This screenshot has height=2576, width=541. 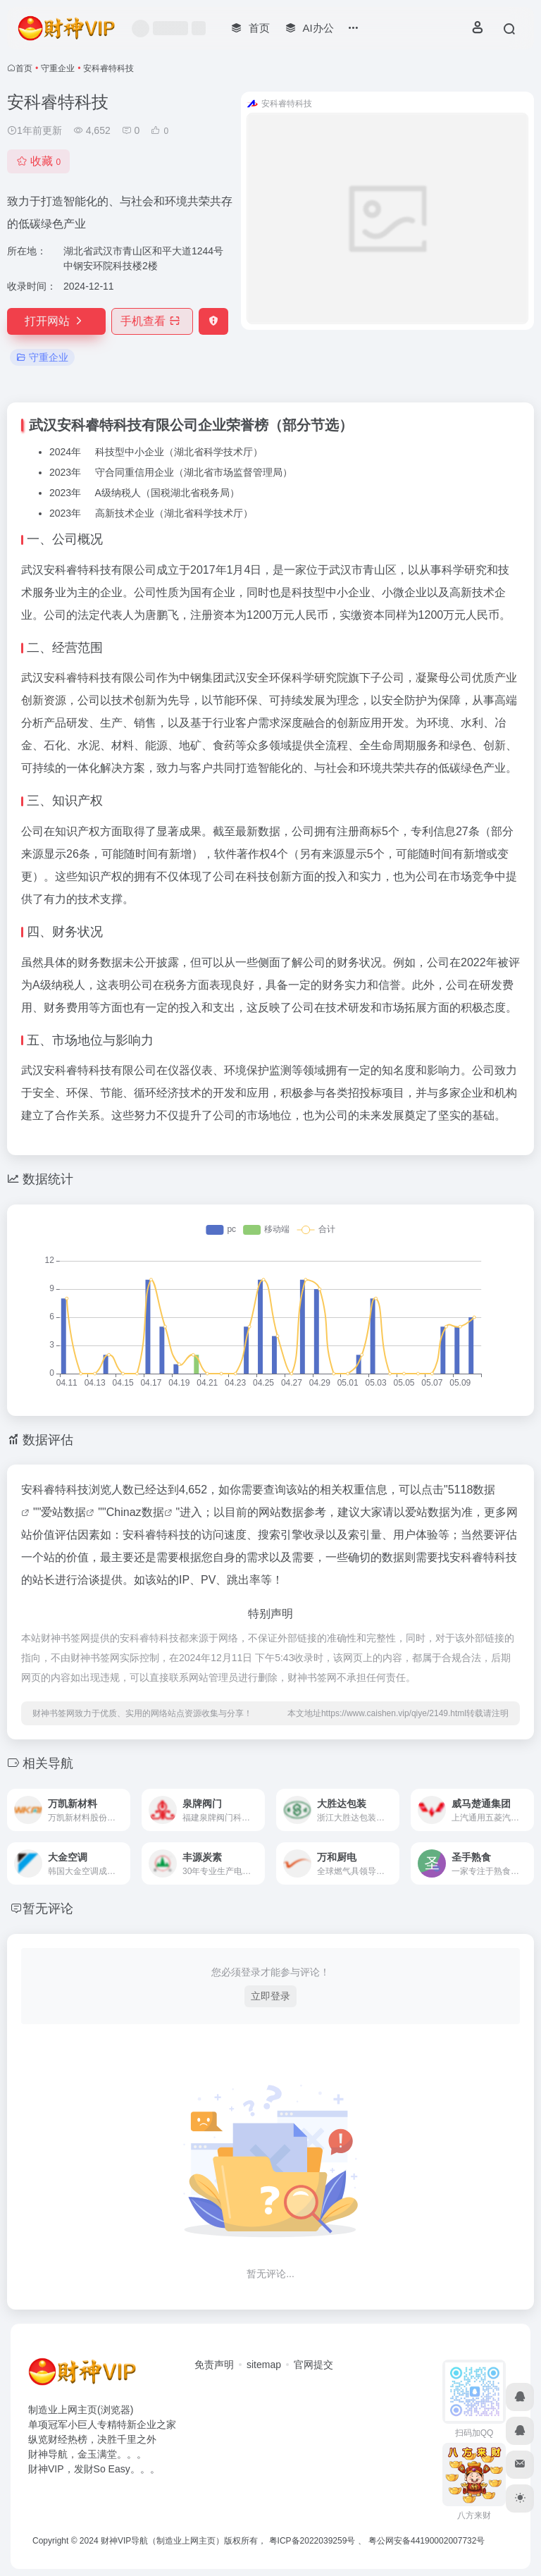 I want to click on 官网提交, so click(x=313, y=2364).